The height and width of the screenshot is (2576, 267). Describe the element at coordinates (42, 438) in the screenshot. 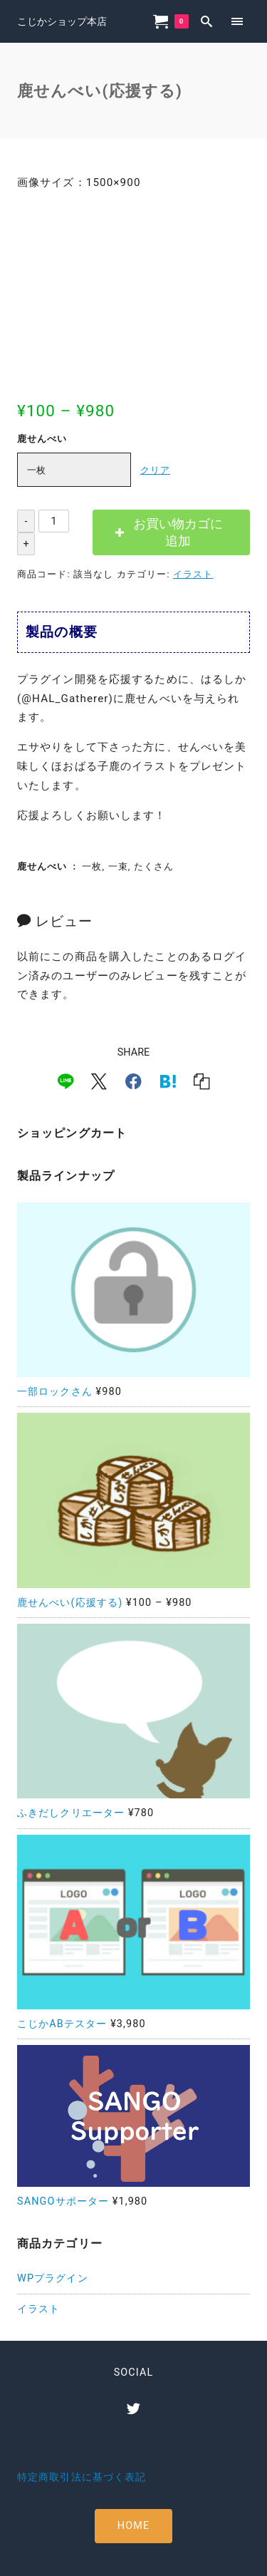

I see `鹿せんべい` at that location.